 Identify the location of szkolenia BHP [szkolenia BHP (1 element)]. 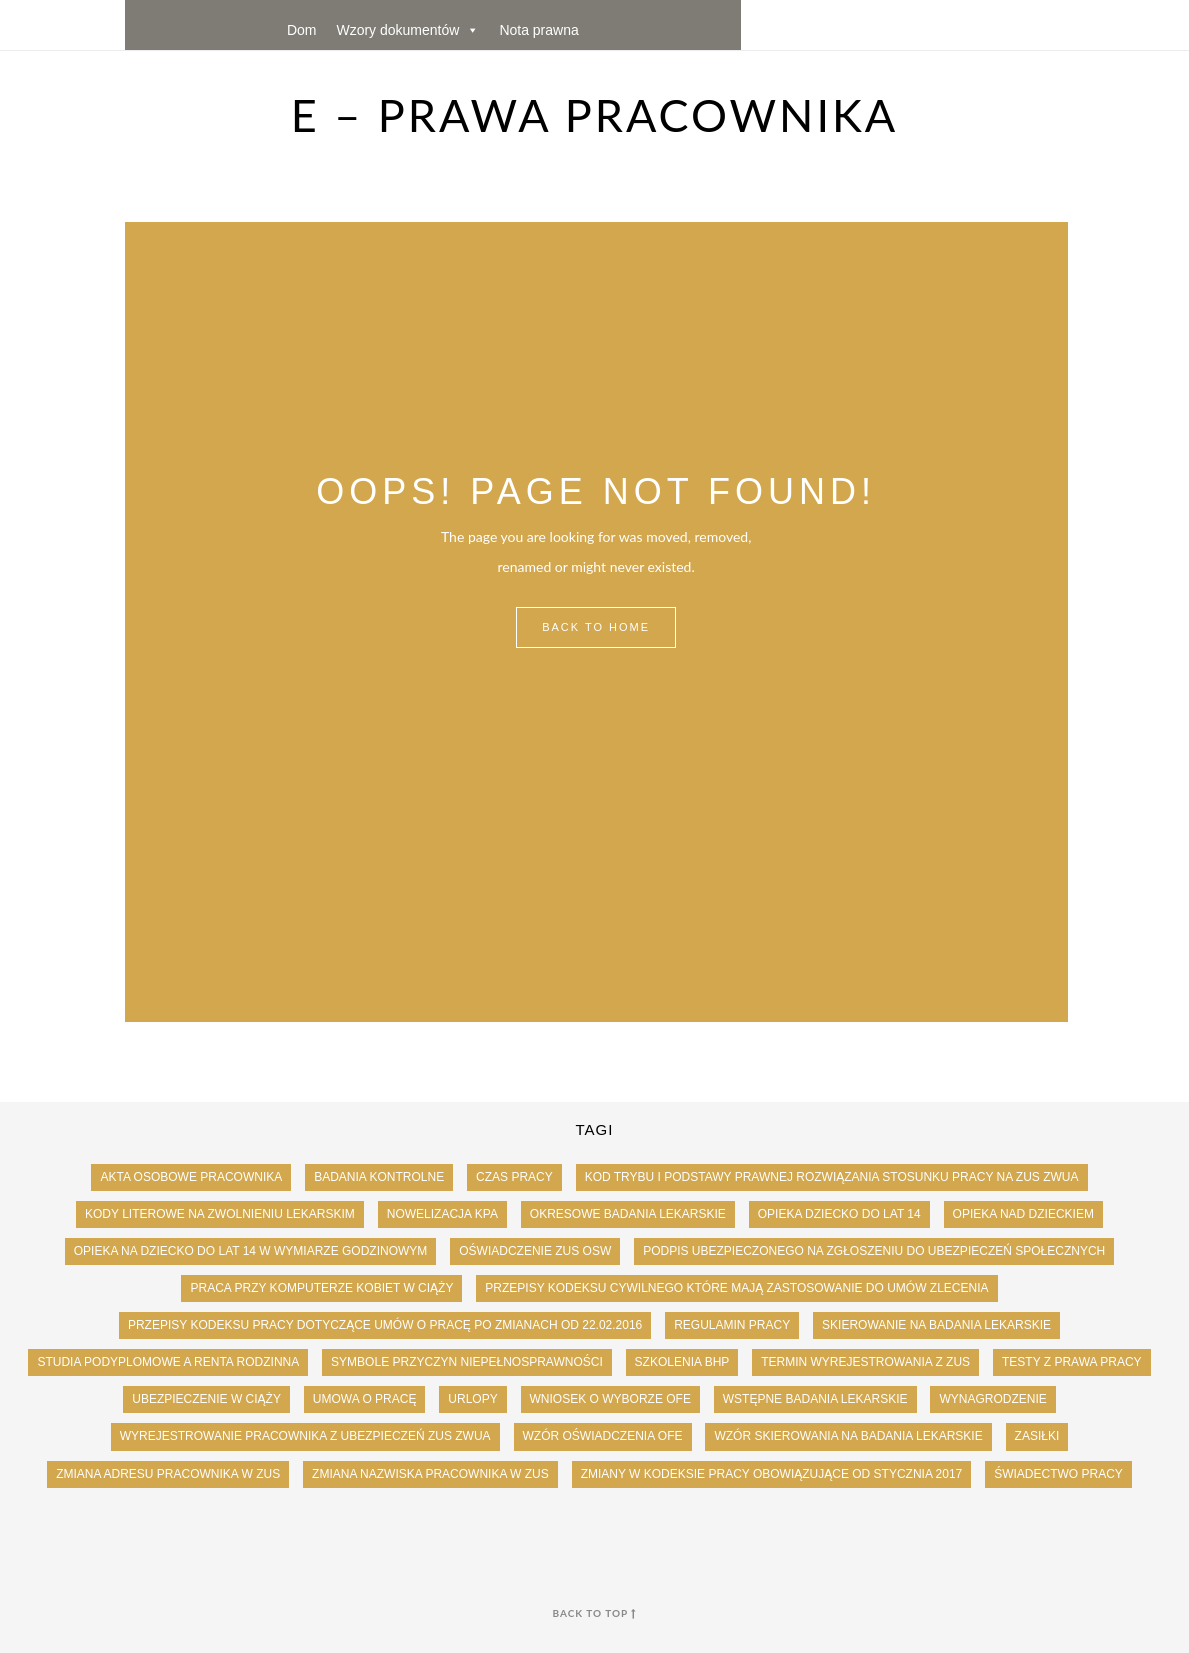
(682, 1362).